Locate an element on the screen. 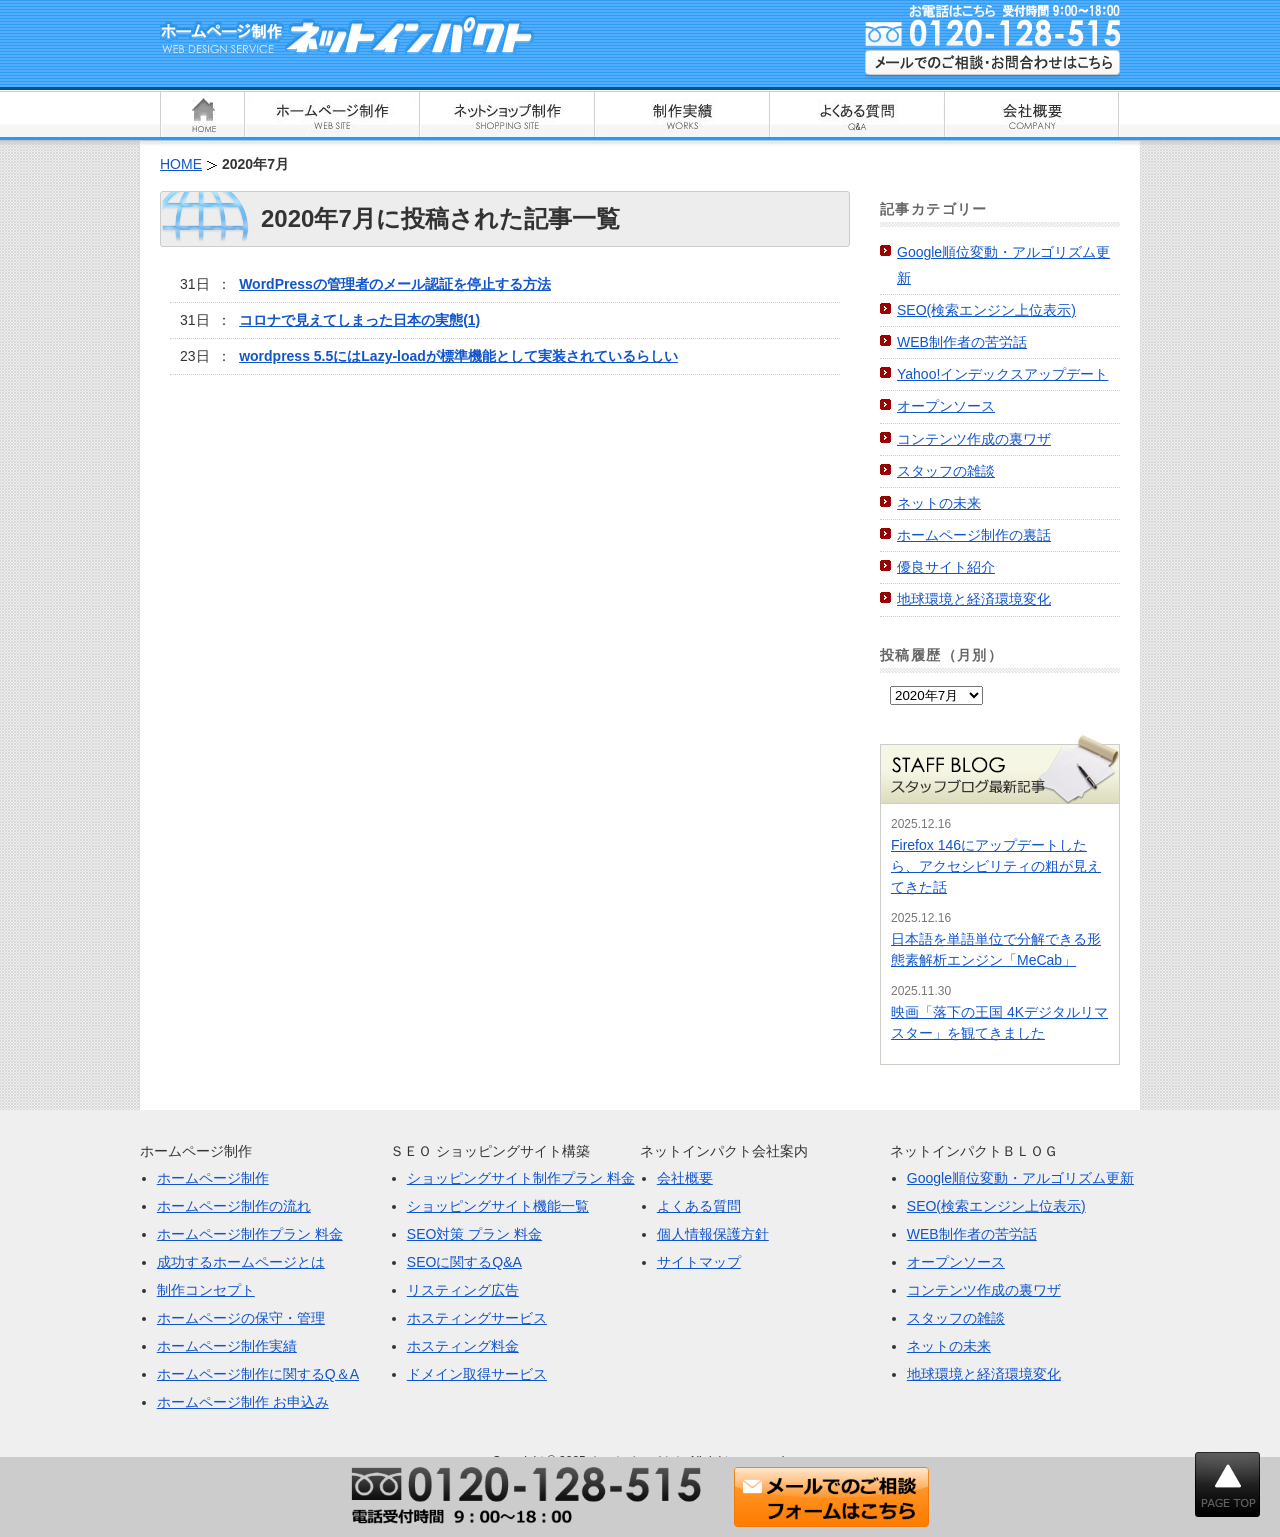 This screenshot has height=1537, width=1280. ショッピングサイト制作プラン 料金 is located at coordinates (521, 1178).